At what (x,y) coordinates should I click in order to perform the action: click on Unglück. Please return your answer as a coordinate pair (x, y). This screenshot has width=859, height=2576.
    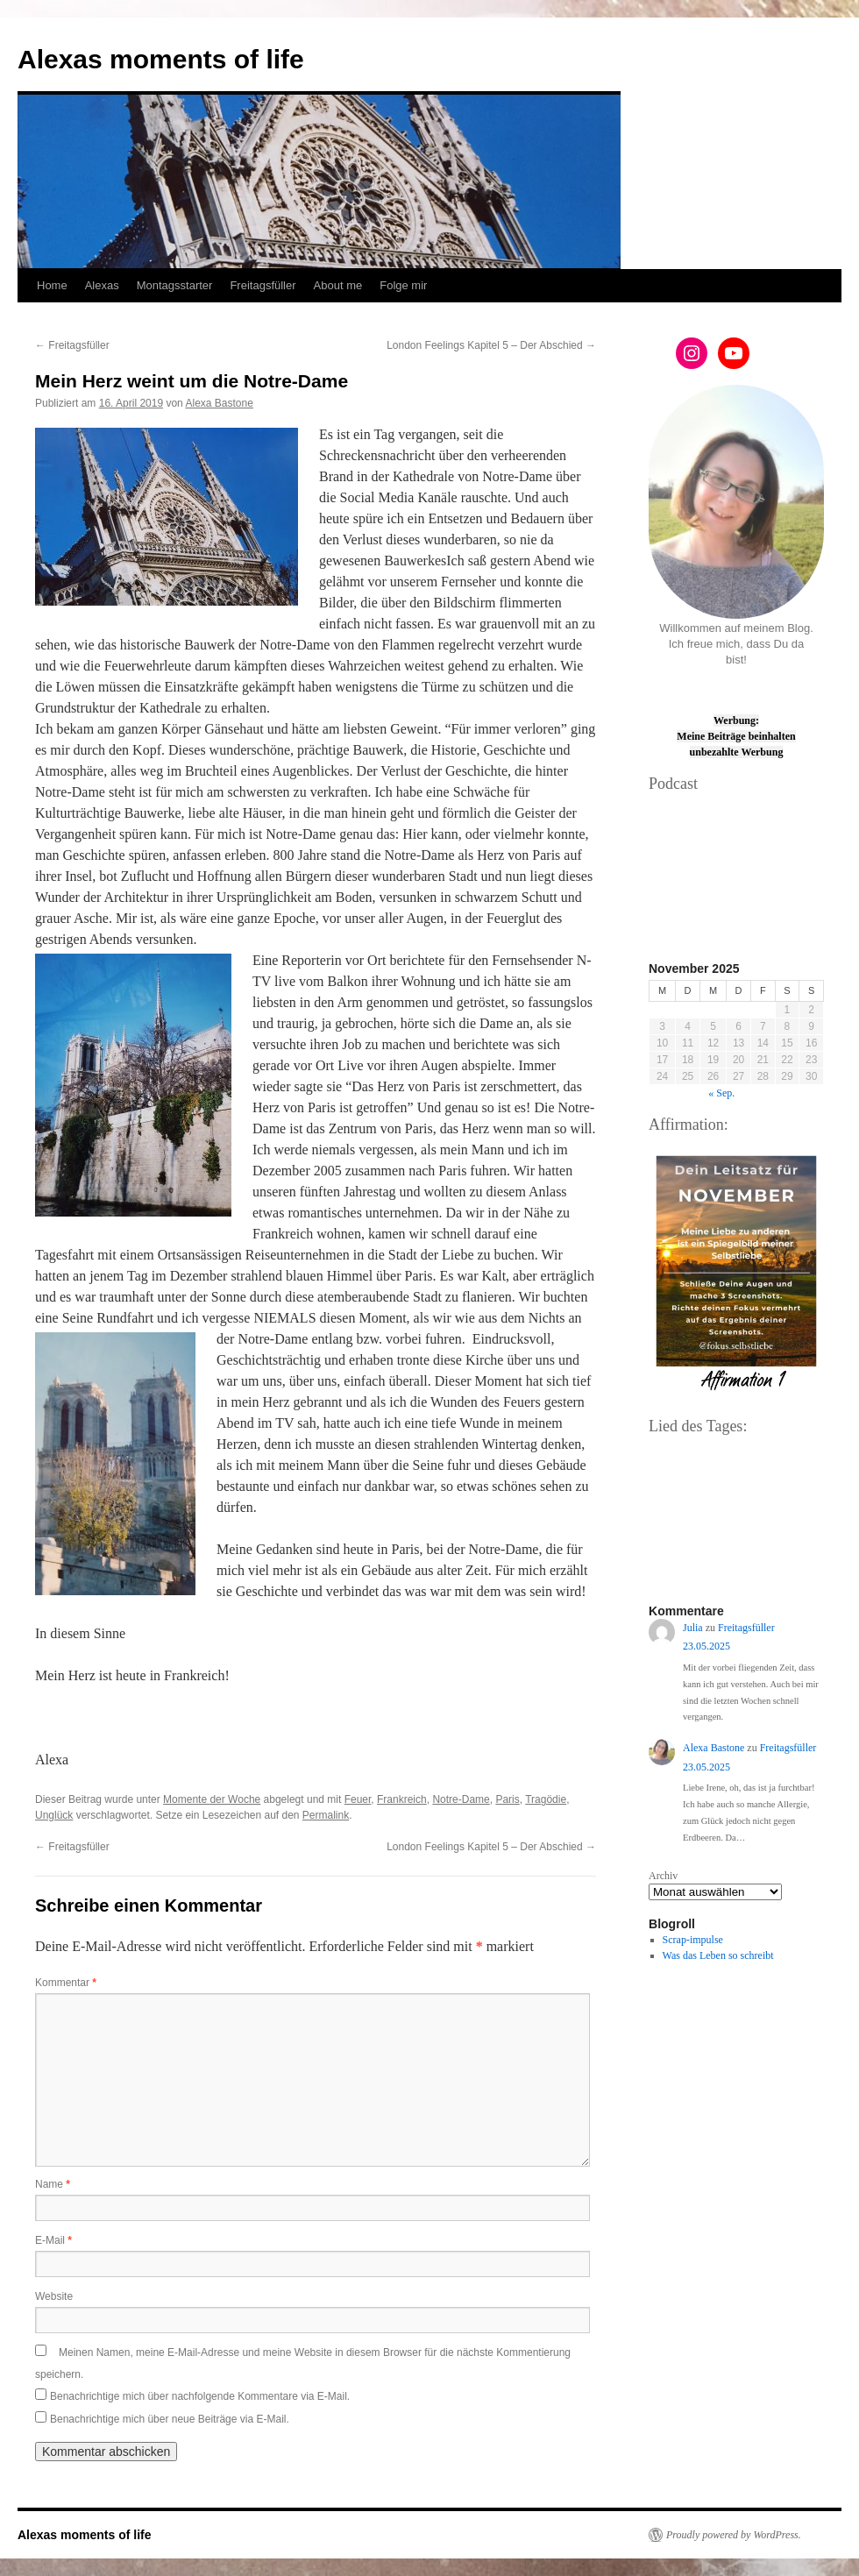
    Looking at the image, I should click on (54, 1815).